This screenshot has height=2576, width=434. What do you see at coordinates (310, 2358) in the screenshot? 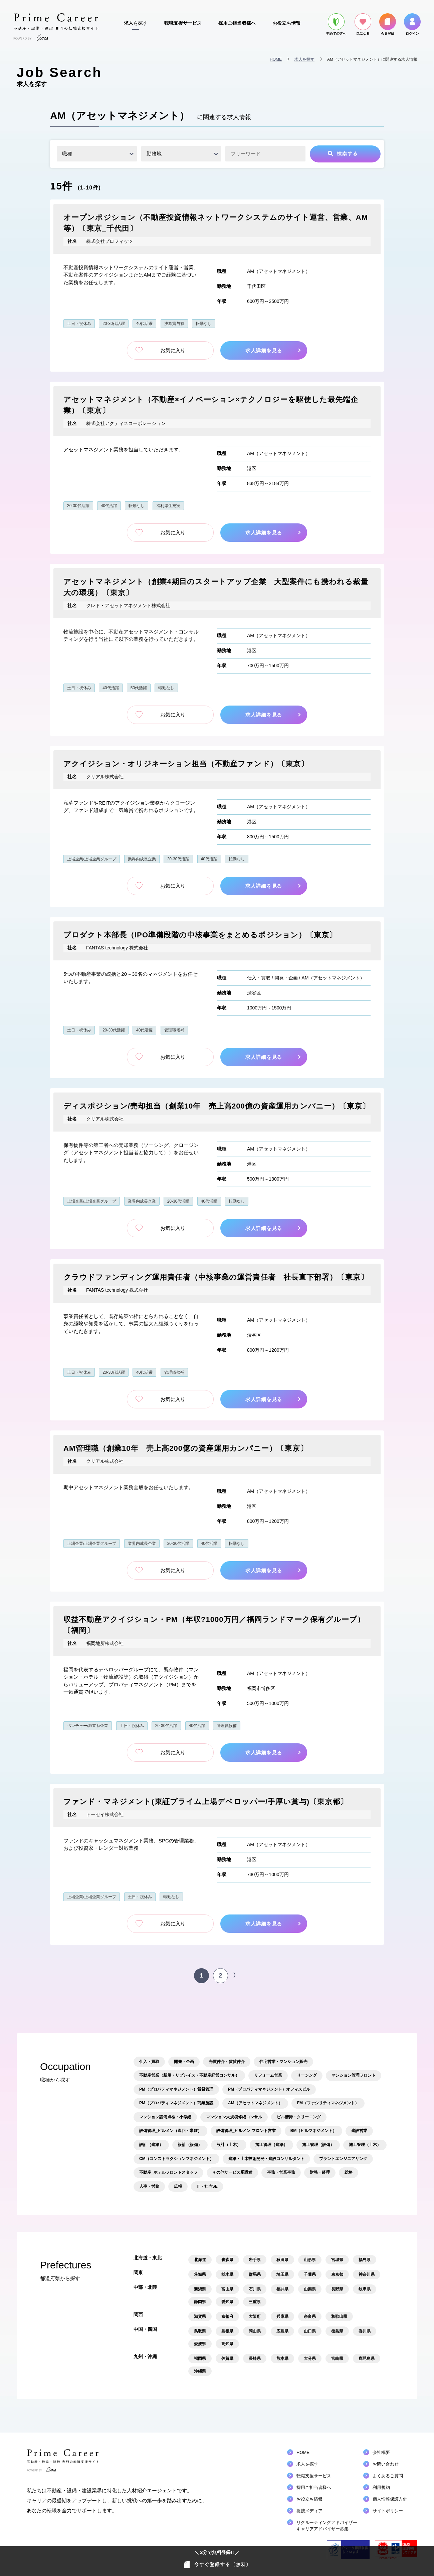
I see `大分県` at bounding box center [310, 2358].